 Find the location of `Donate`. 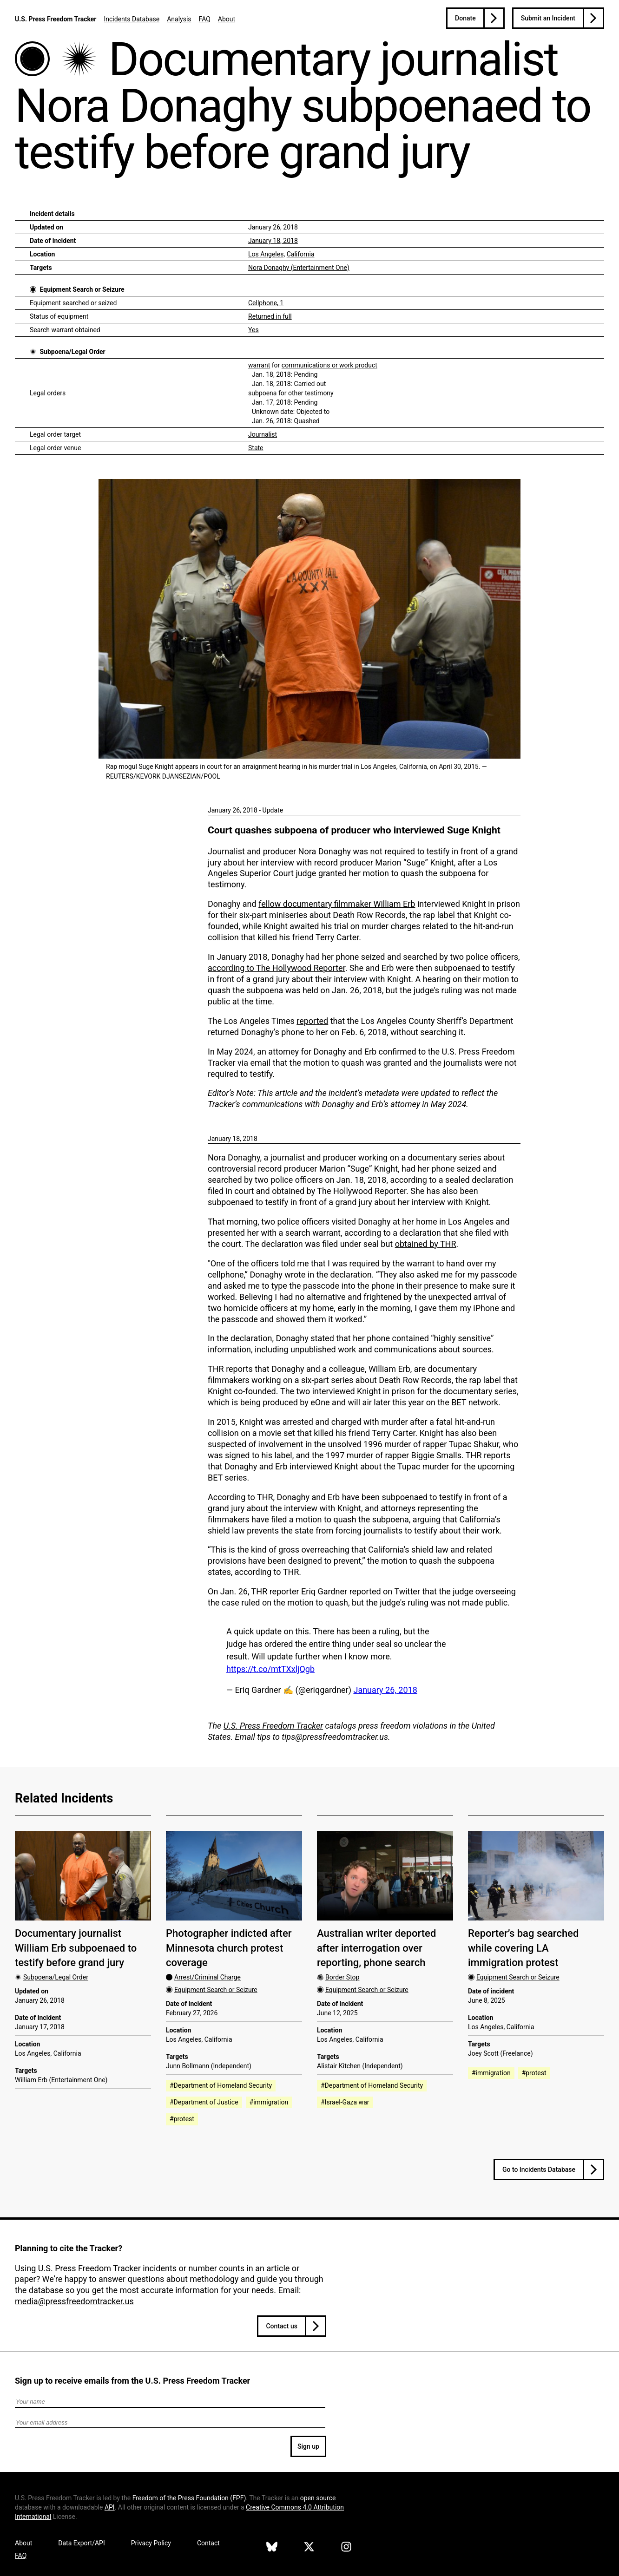

Donate is located at coordinates (465, 18).